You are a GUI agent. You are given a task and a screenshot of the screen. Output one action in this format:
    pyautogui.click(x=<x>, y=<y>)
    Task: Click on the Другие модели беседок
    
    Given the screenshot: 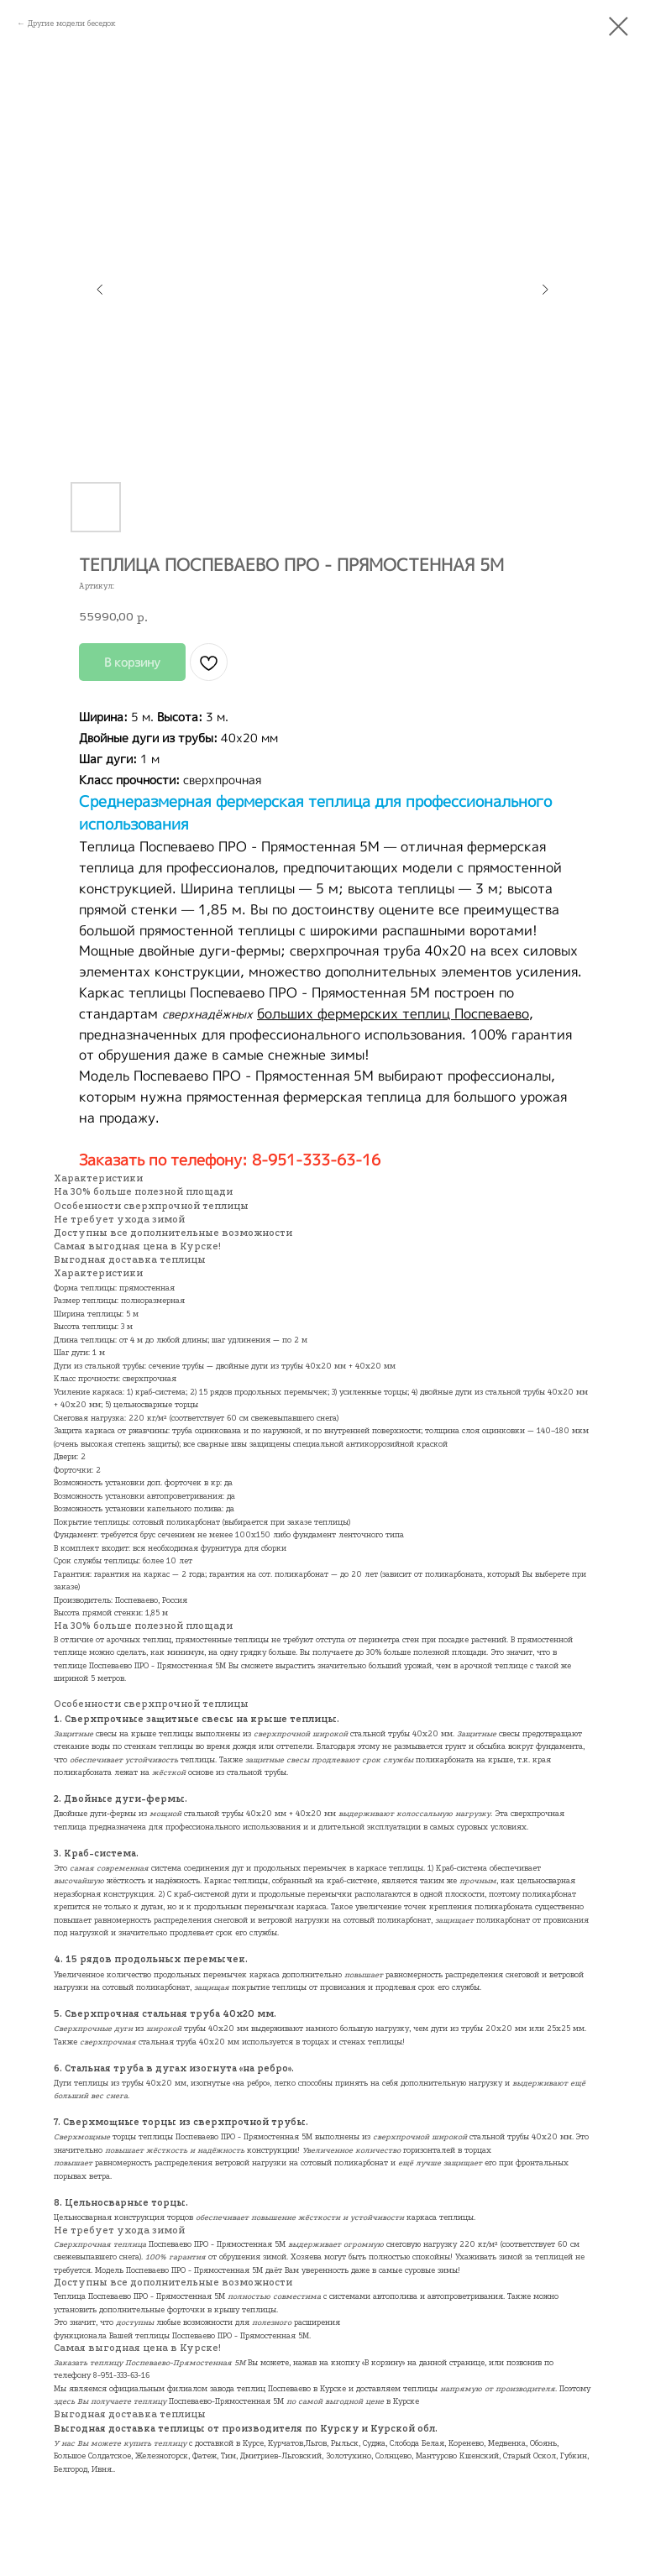 What is the action you would take?
    pyautogui.click(x=72, y=23)
    